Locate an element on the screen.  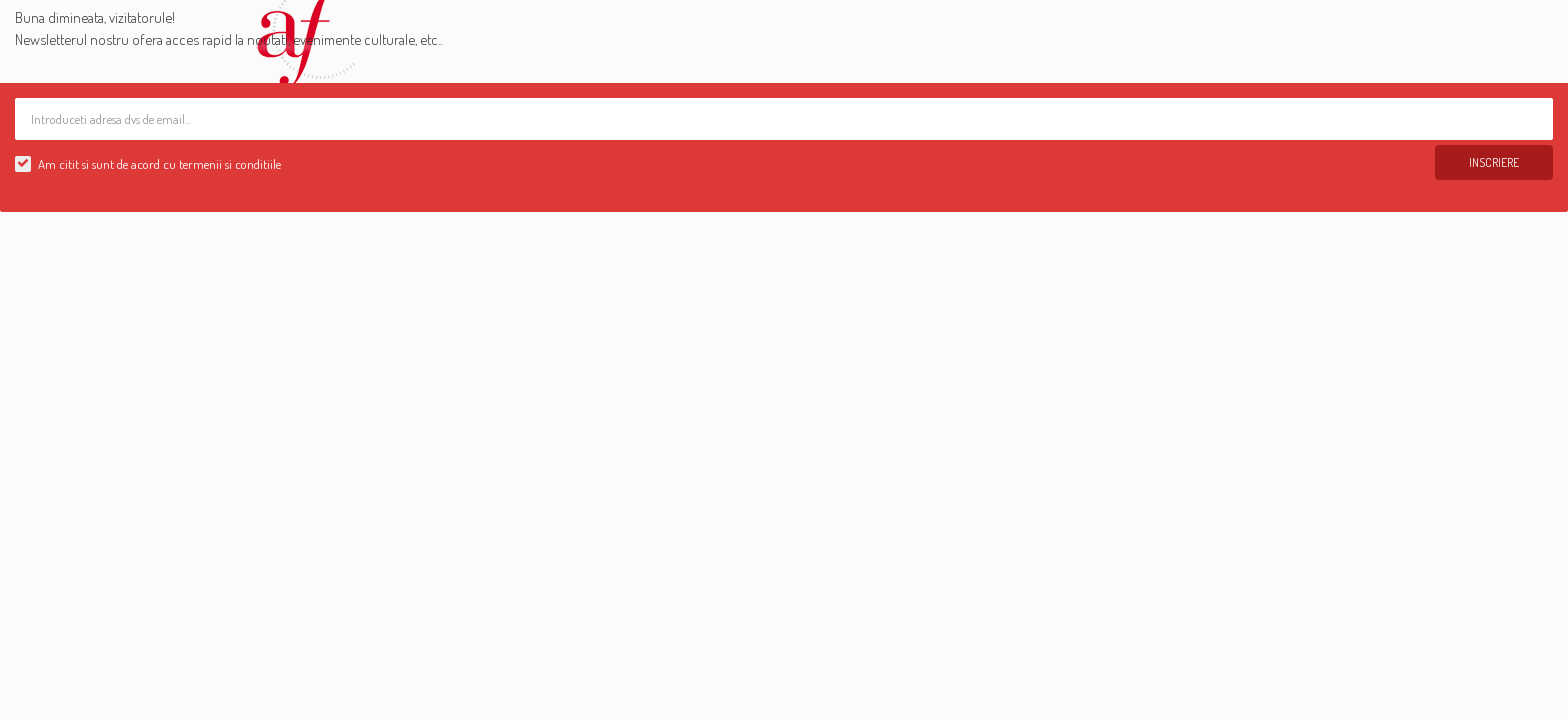
Am citit si sunt de acord cu termenii si conditiile is located at coordinates (159, 164).